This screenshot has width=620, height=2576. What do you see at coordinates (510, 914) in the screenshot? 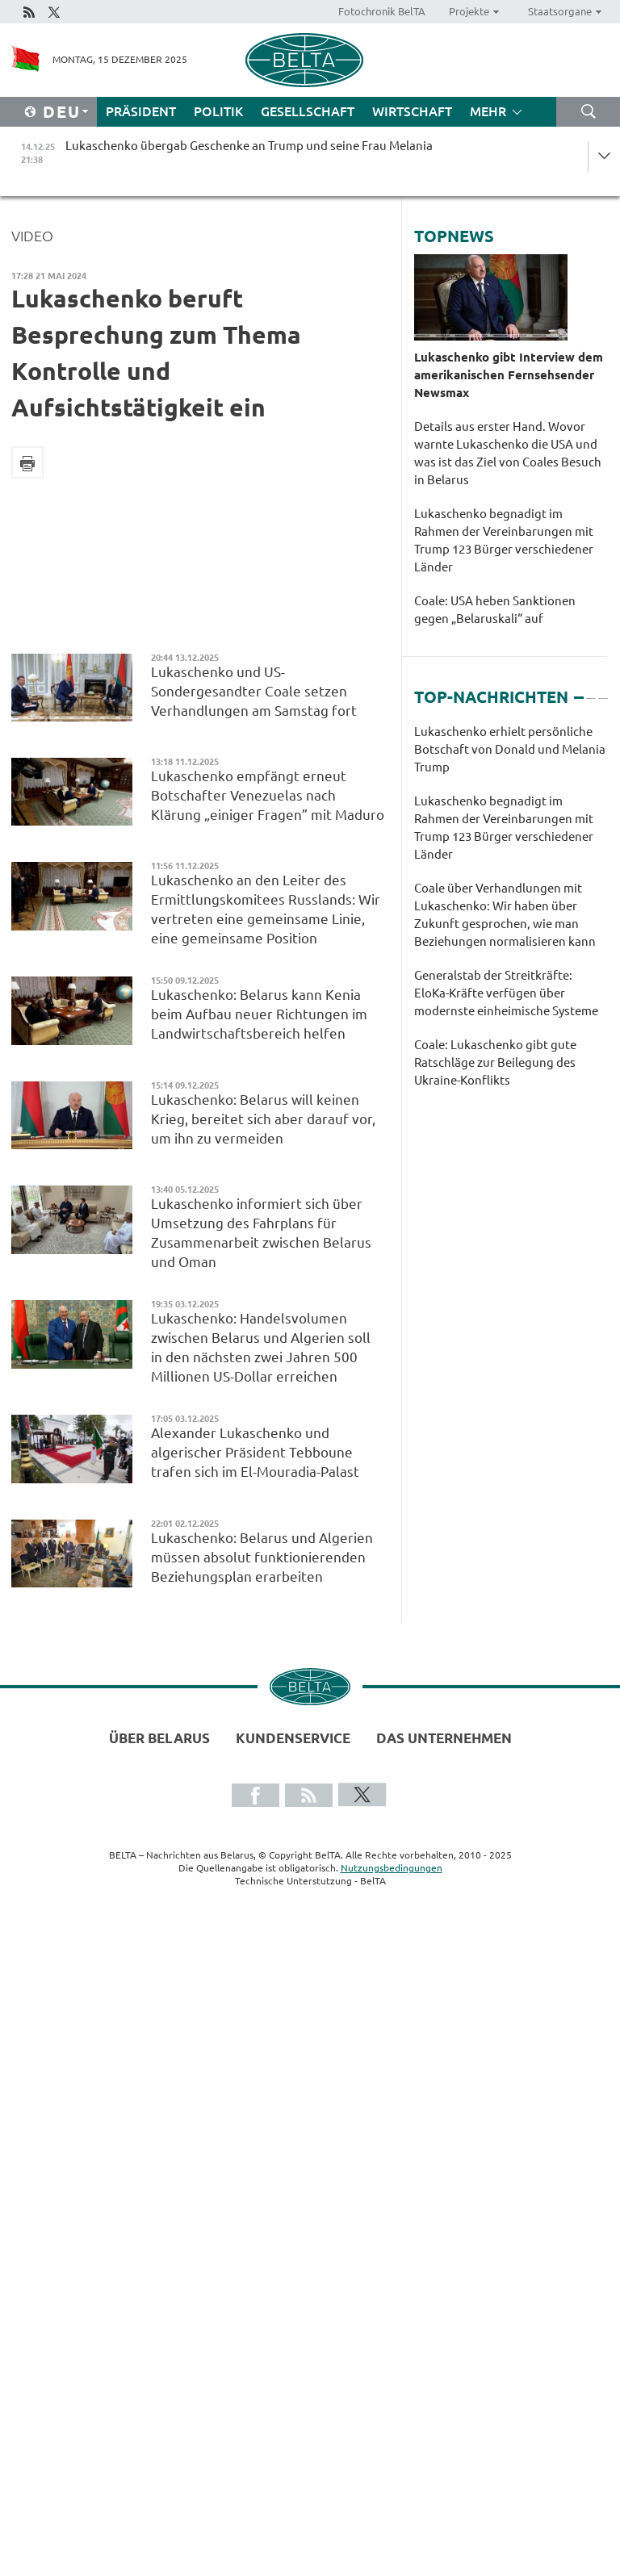
I see `[tabpanel]` at bounding box center [510, 914].